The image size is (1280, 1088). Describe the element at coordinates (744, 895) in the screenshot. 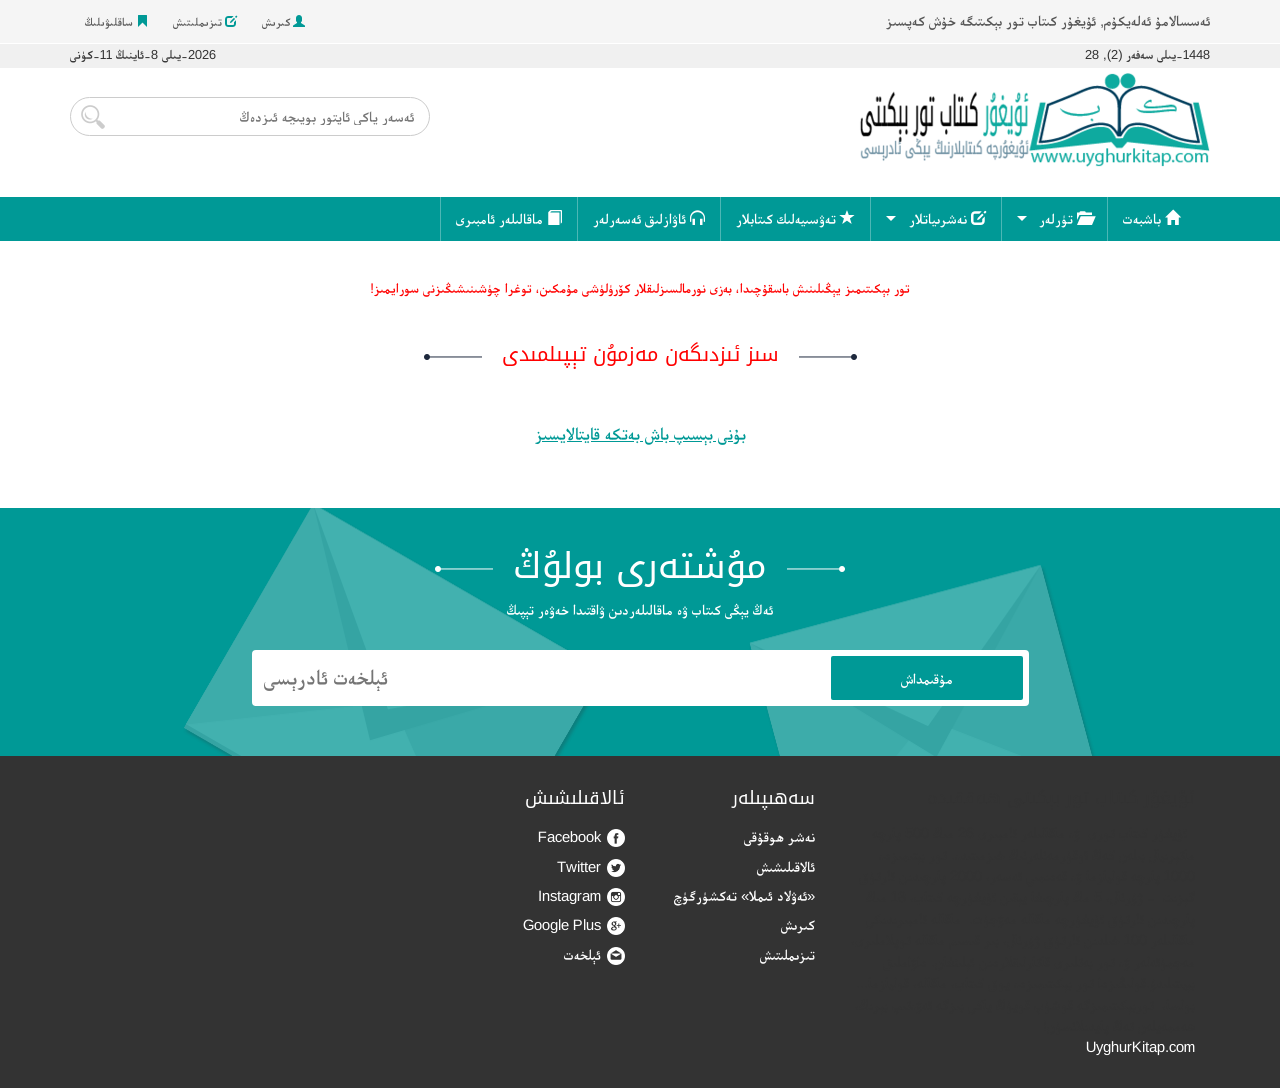

I see `«ئەۋلاد ئىملا» تەكشۈرگۈچ` at that location.